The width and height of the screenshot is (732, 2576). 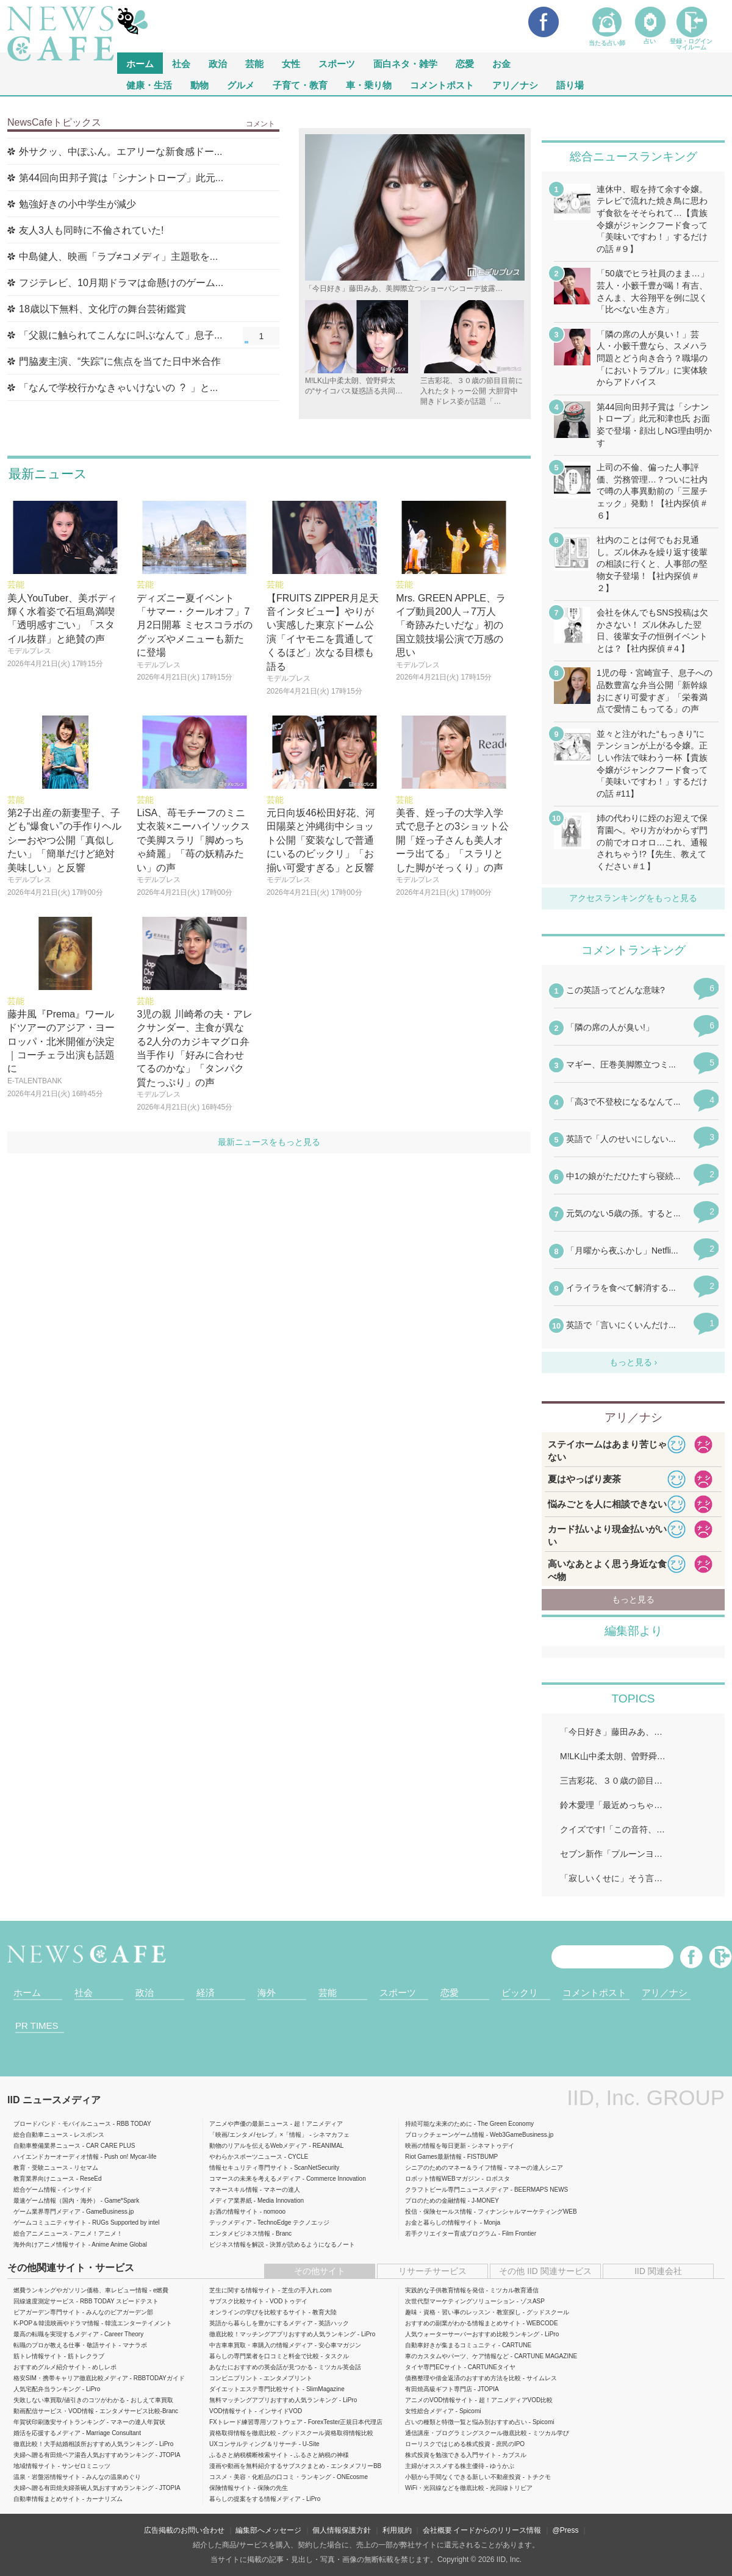 I want to click on 動画配信サービス・VOD情報, so click(x=53, y=2411).